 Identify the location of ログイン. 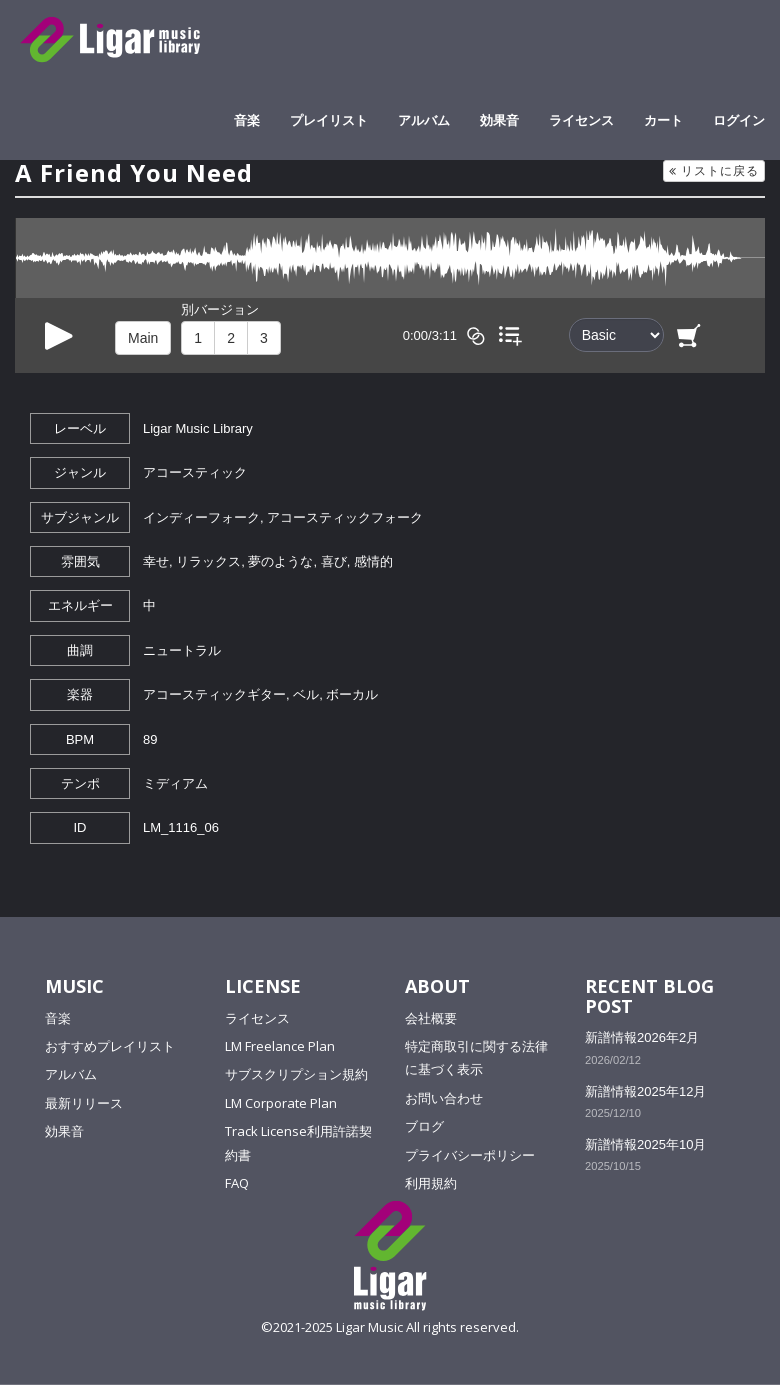
(739, 120).